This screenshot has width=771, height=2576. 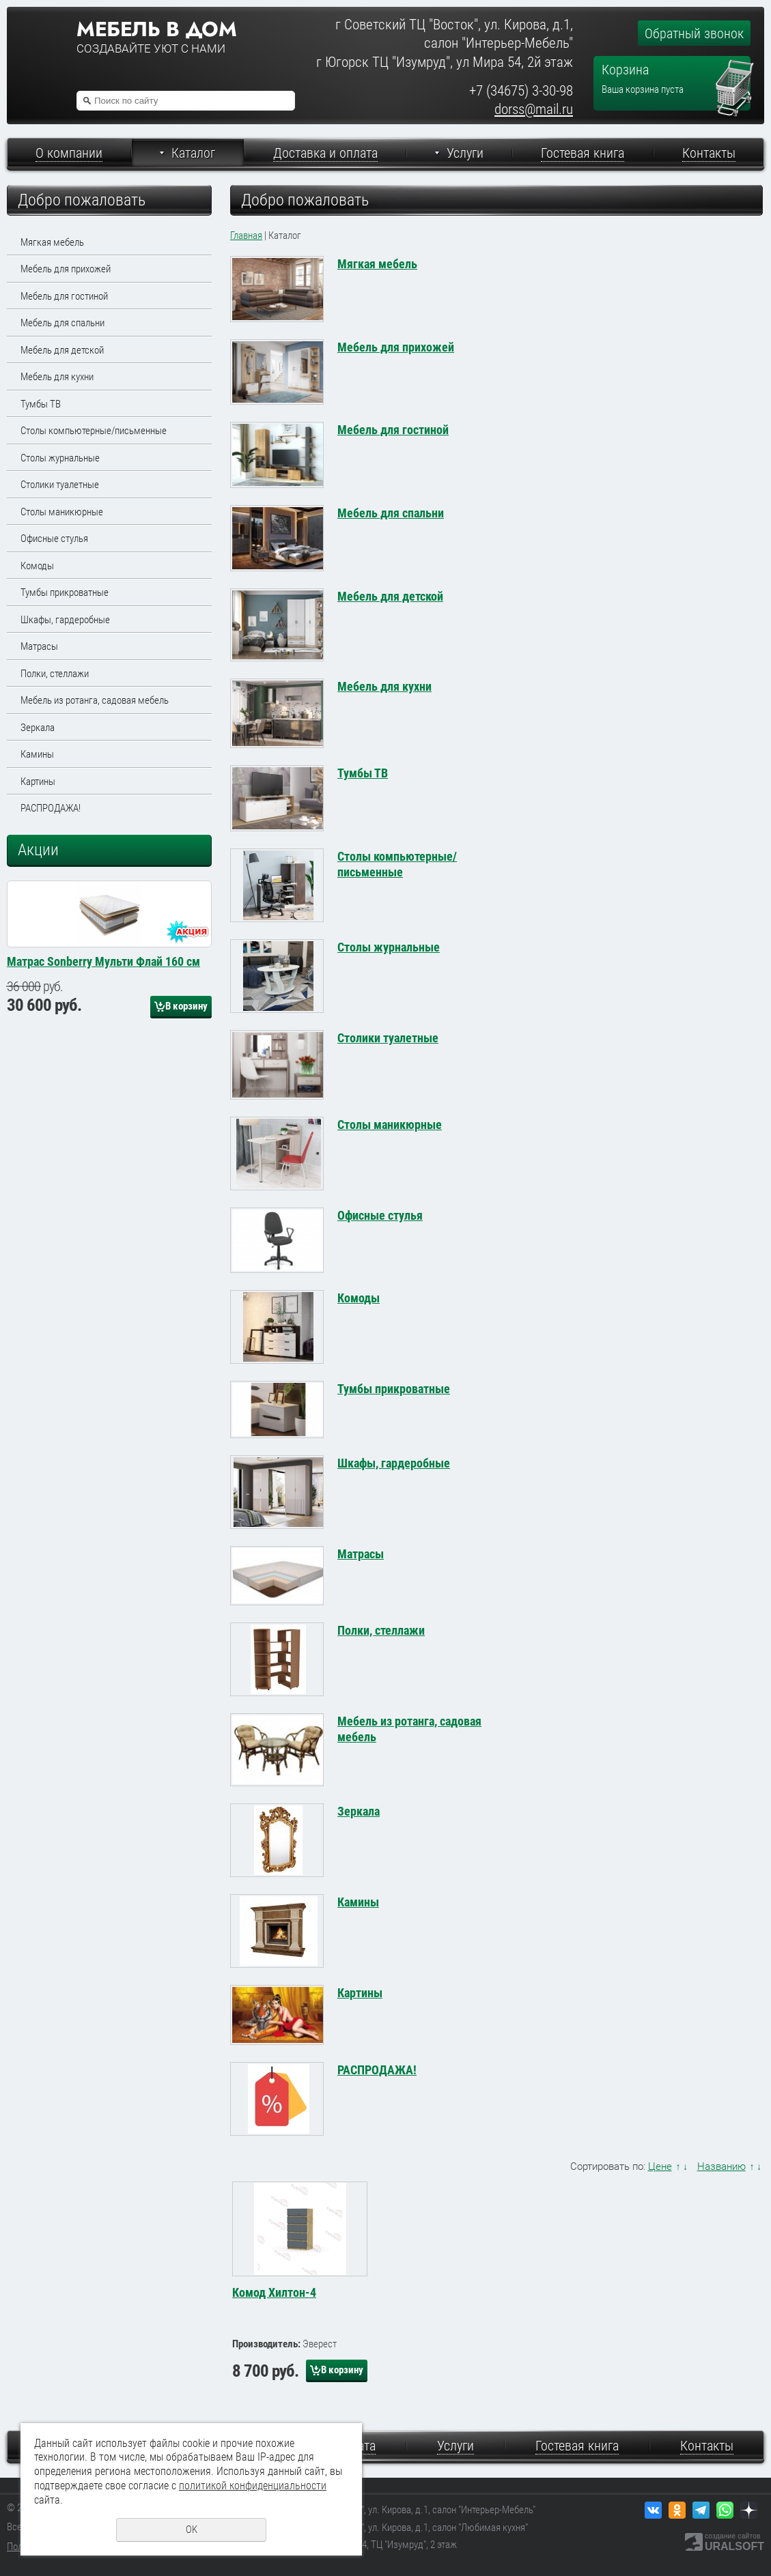 What do you see at coordinates (54, 538) in the screenshot?
I see `Офисные стулья` at bounding box center [54, 538].